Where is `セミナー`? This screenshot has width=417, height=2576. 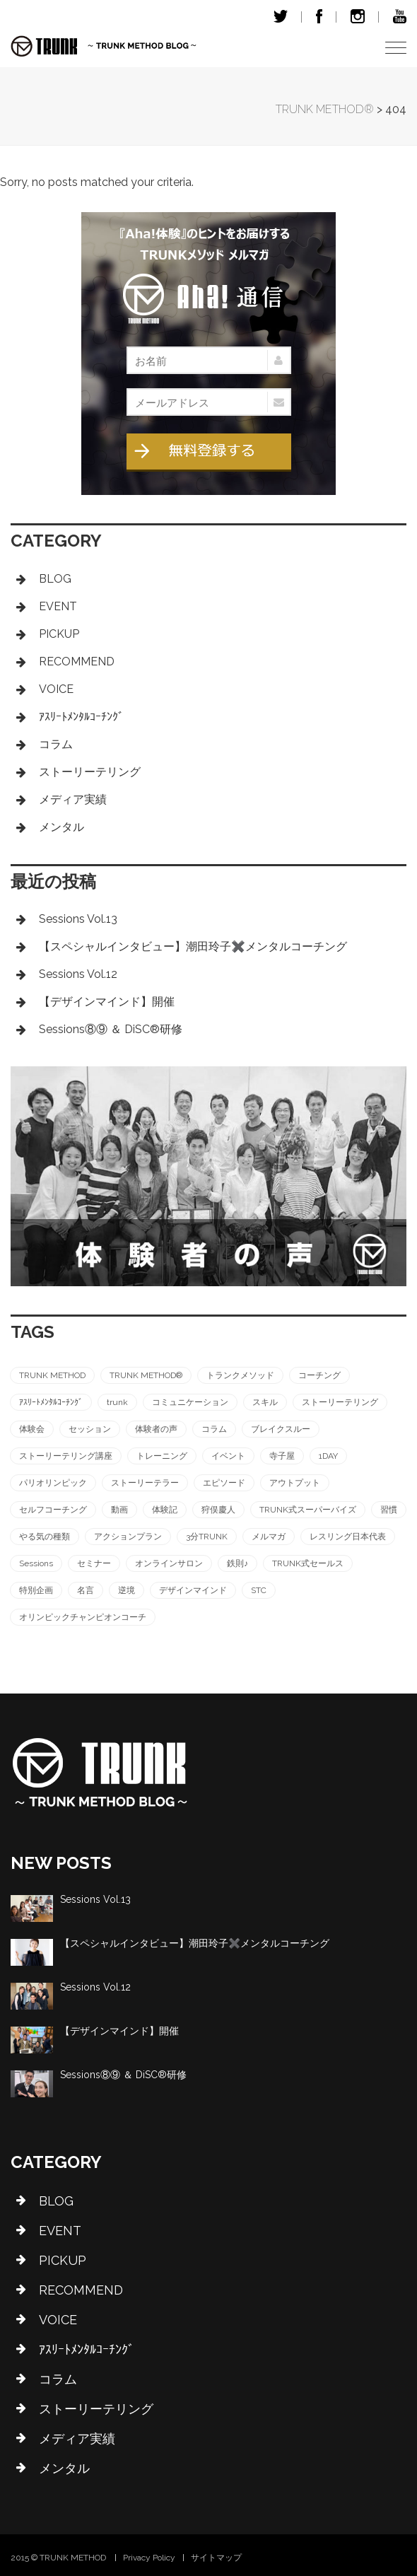
セミナー is located at coordinates (94, 1563).